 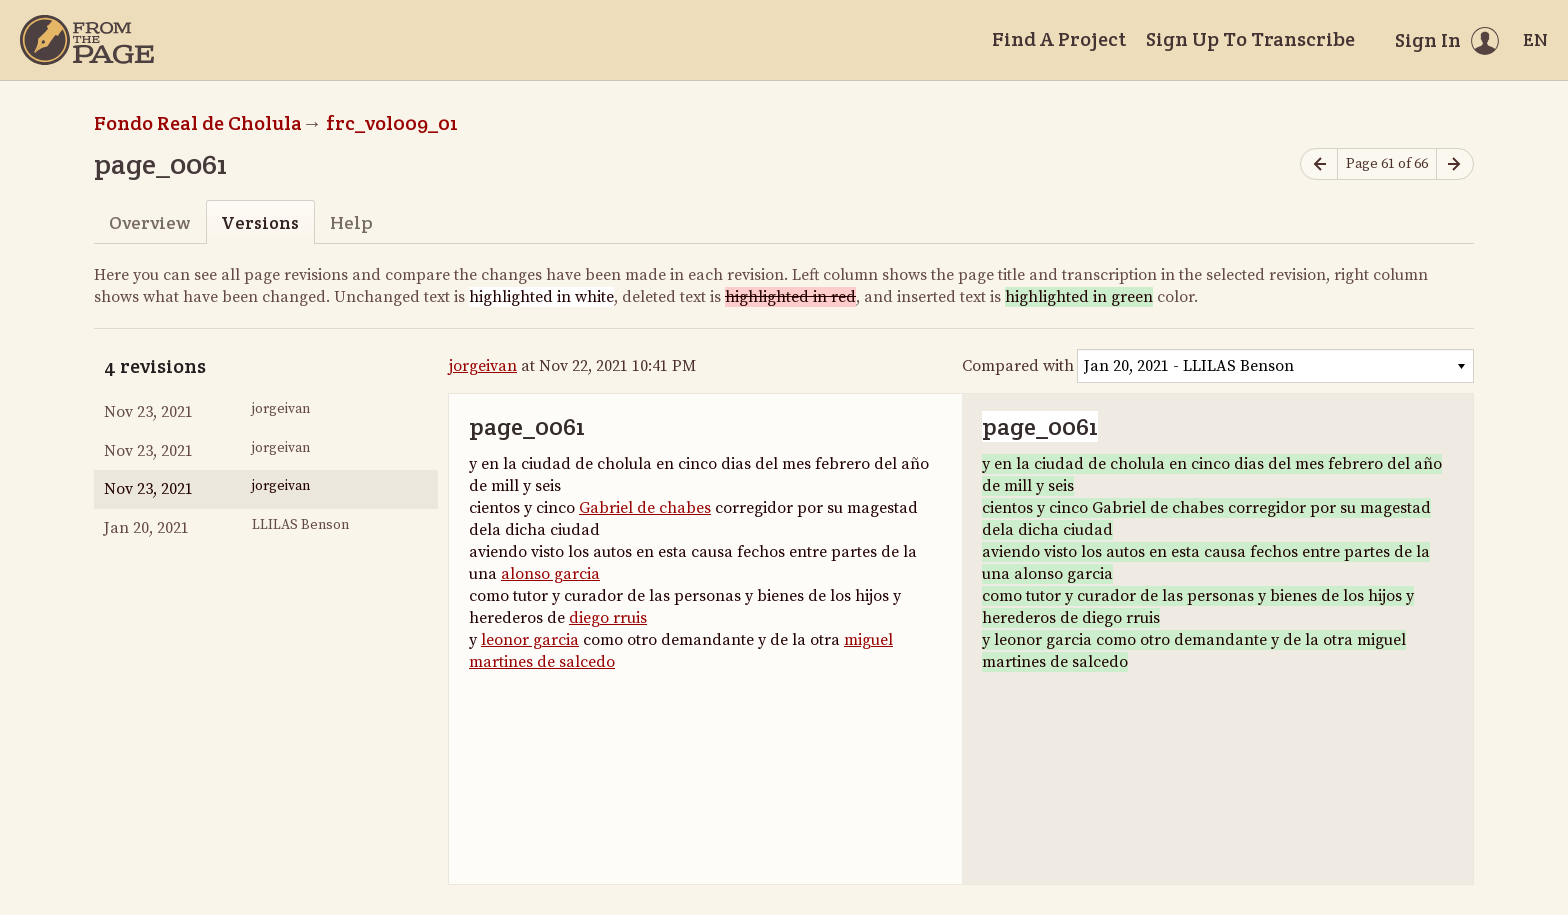 What do you see at coordinates (483, 366) in the screenshot?
I see `jorgeivan` at bounding box center [483, 366].